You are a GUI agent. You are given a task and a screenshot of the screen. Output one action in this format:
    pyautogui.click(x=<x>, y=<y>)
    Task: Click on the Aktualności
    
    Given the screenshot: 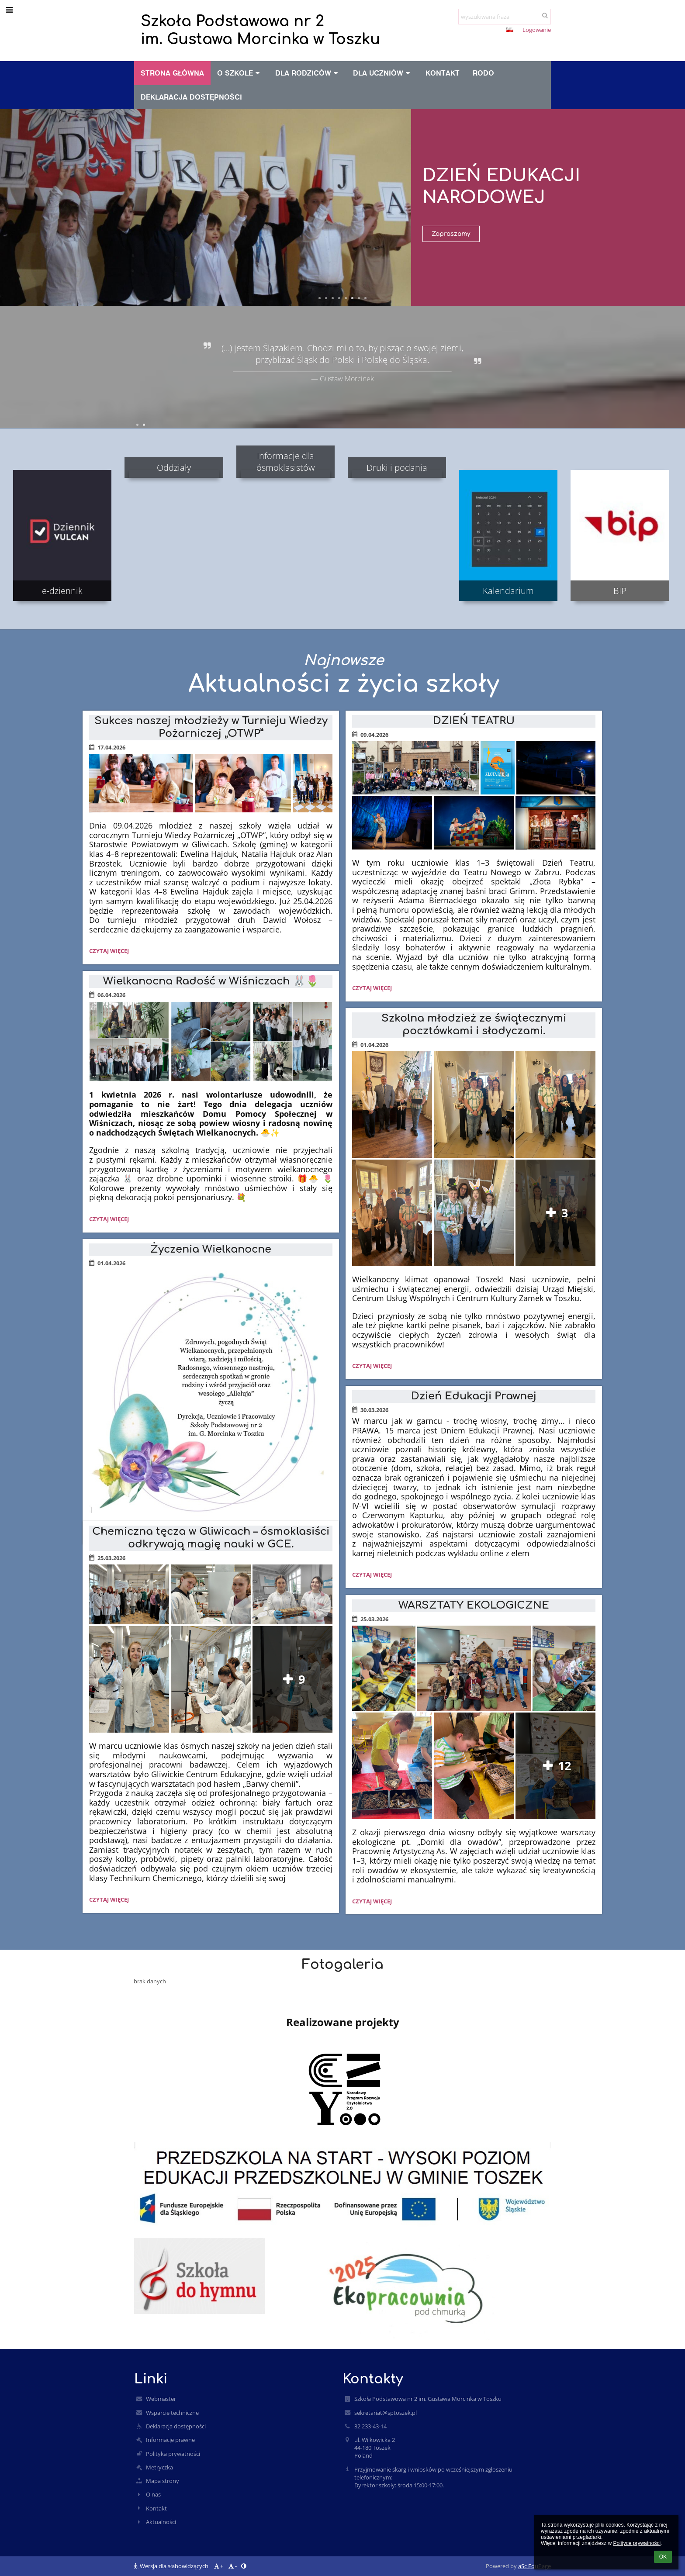 What is the action you would take?
    pyautogui.click(x=161, y=2522)
    